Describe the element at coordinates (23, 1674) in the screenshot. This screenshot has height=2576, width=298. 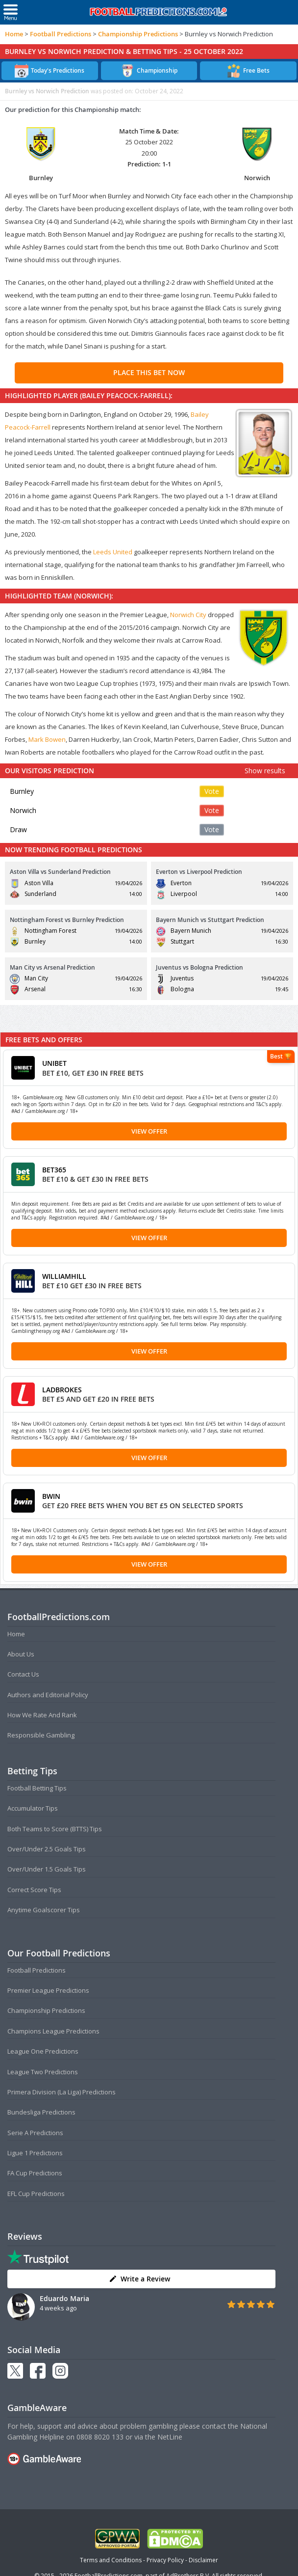
I see `Contact Us` at that location.